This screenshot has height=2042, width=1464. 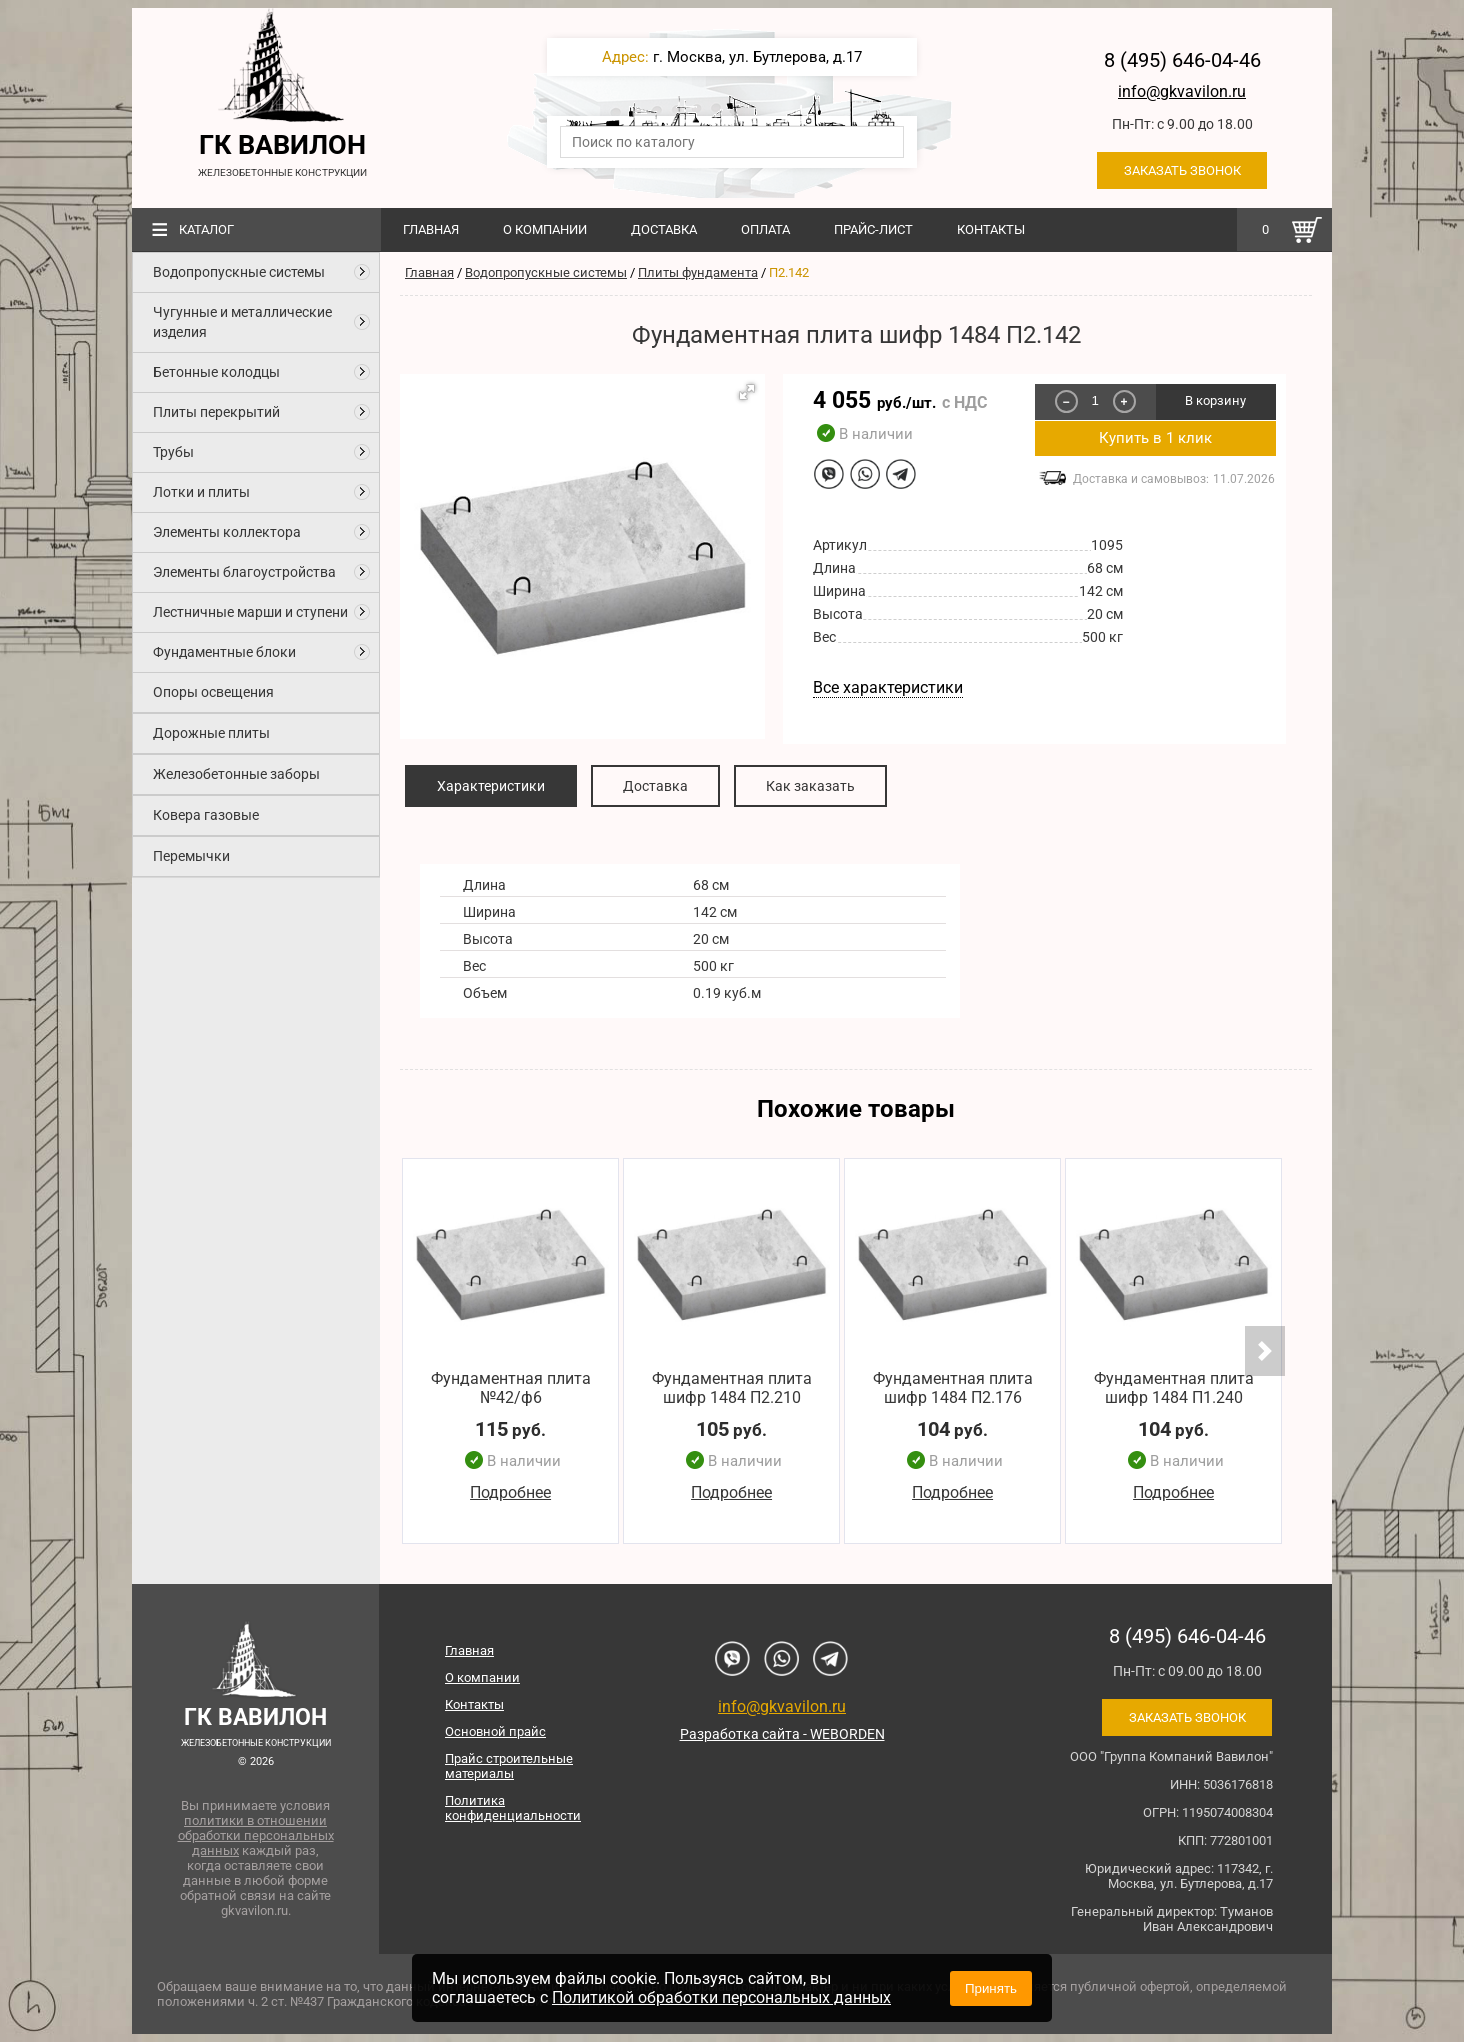 I want to click on Прайс-лист, so click(x=873, y=229).